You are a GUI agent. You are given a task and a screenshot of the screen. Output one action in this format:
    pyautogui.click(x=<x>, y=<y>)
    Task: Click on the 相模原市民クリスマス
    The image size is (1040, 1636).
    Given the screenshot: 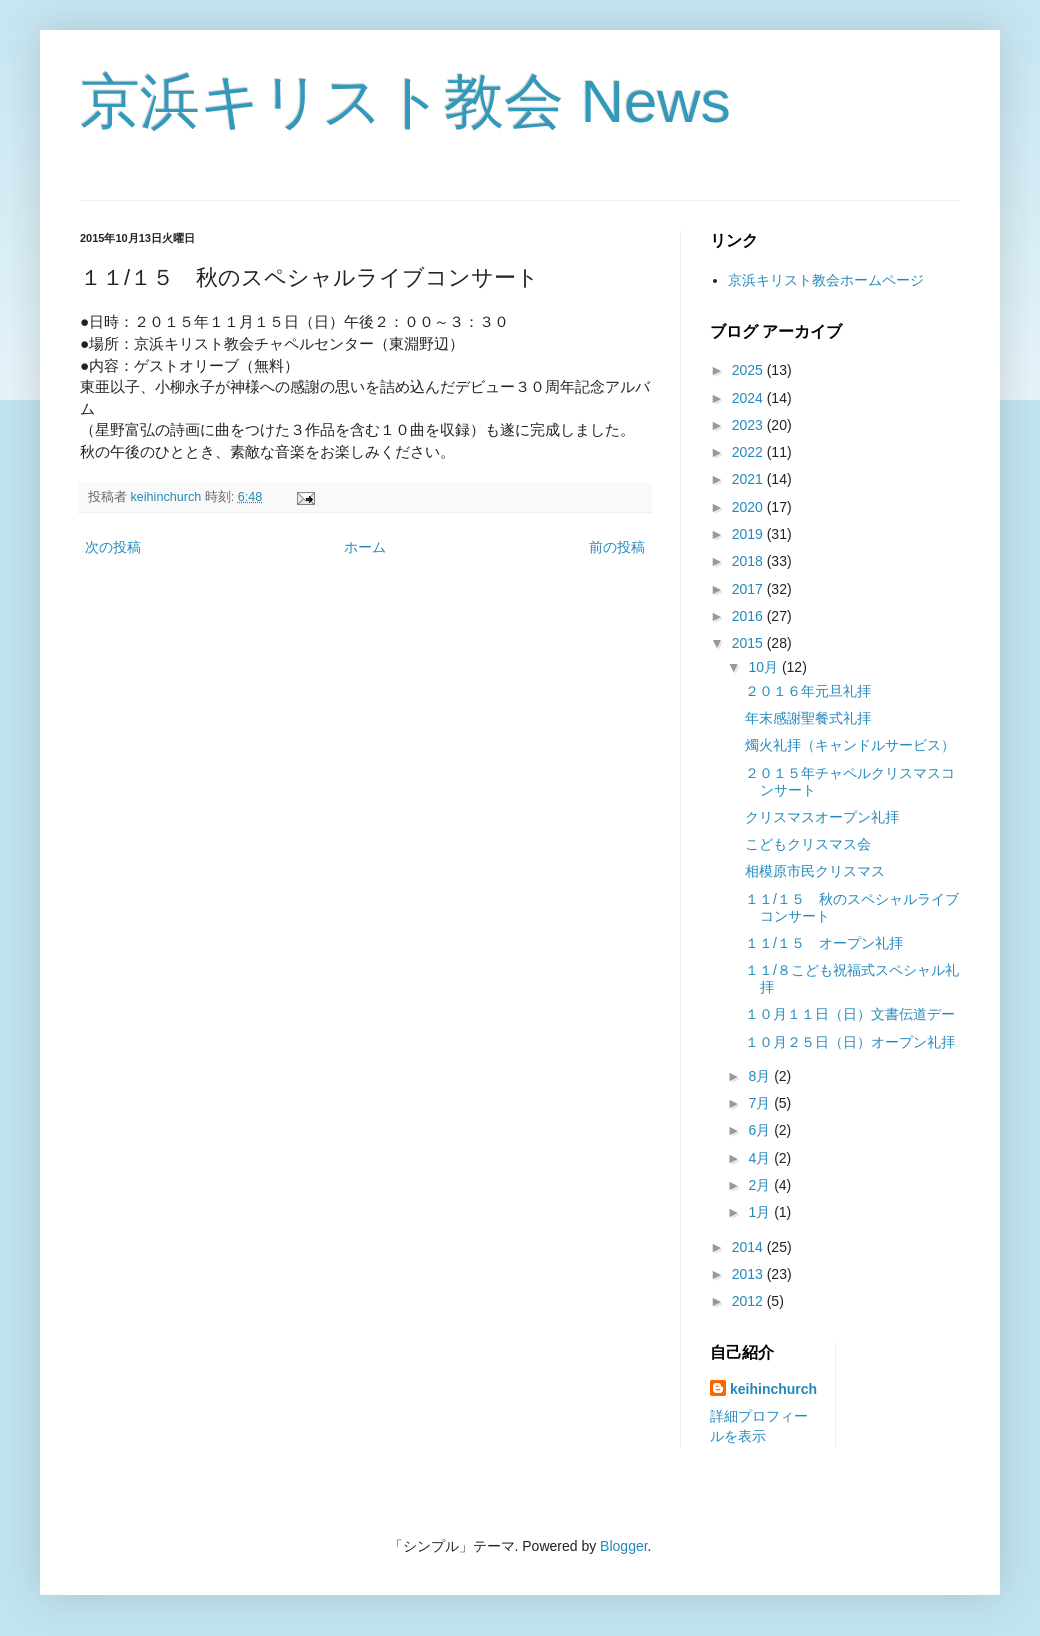 What is the action you would take?
    pyautogui.click(x=815, y=871)
    